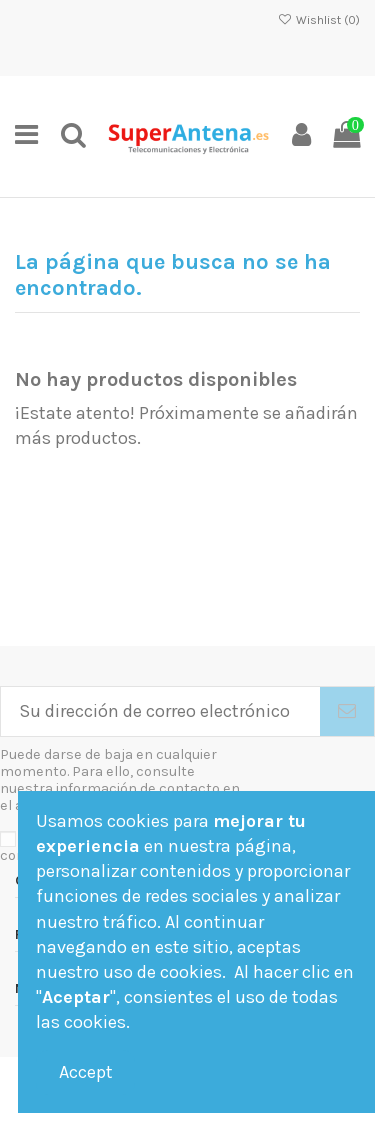  Describe the element at coordinates (160, 711) in the screenshot. I see `[Su dirección de correo electrónico]` at that location.